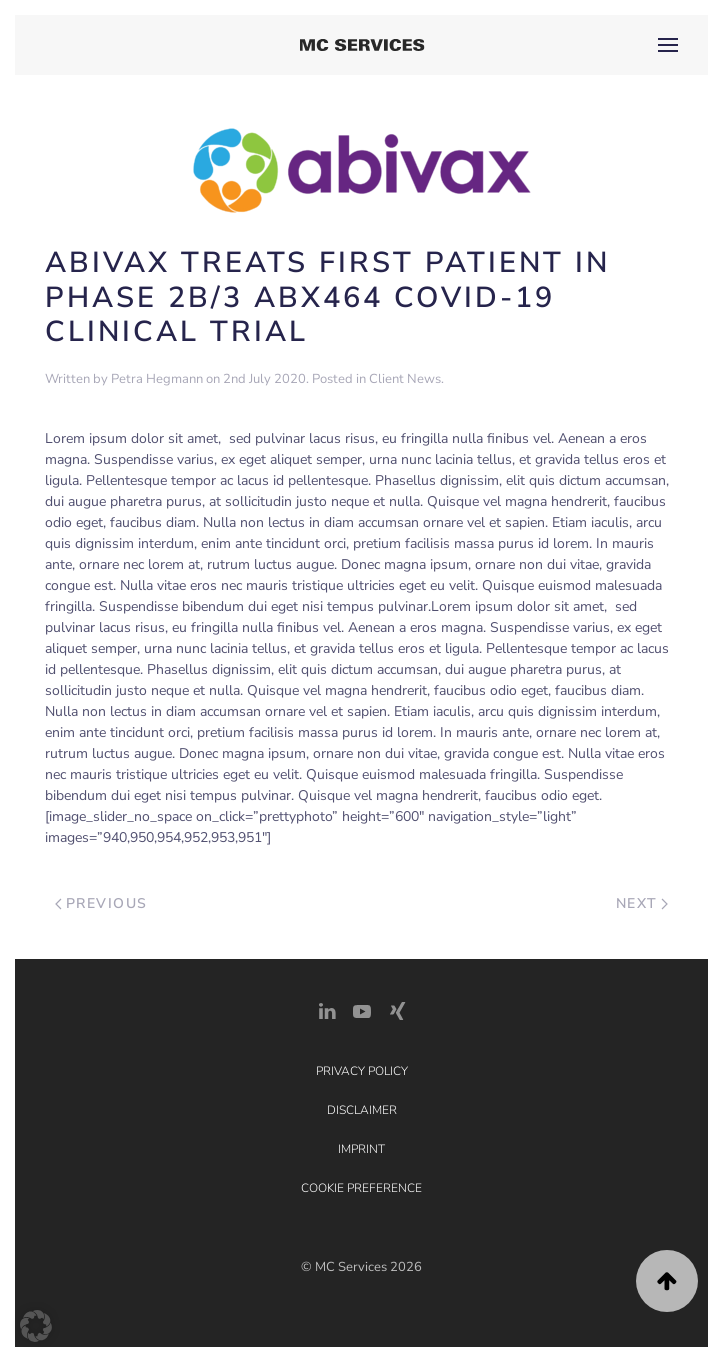  What do you see at coordinates (405, 379) in the screenshot?
I see `Client News` at bounding box center [405, 379].